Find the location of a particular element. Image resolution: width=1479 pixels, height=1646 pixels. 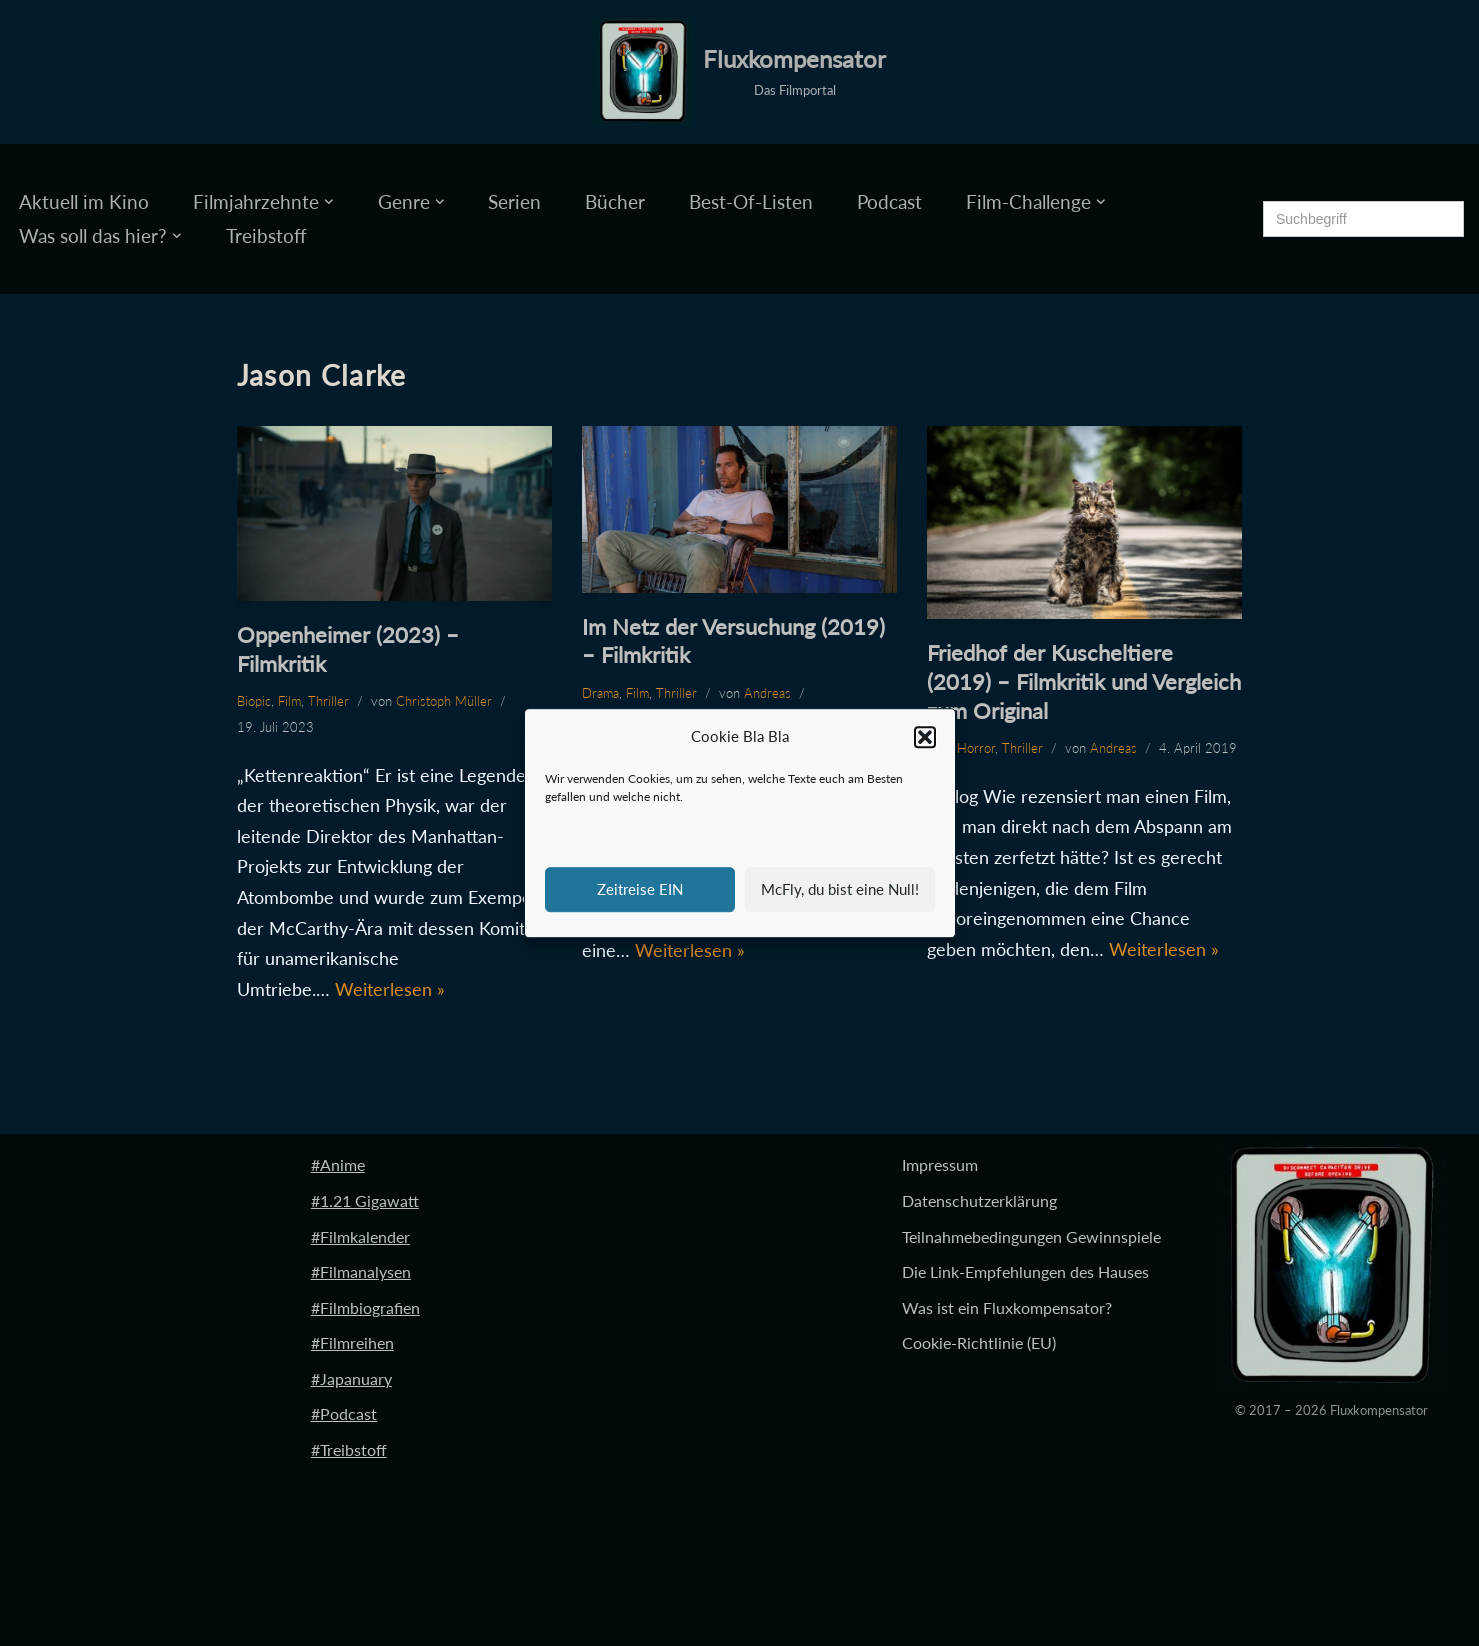

Horror is located at coordinates (976, 748).